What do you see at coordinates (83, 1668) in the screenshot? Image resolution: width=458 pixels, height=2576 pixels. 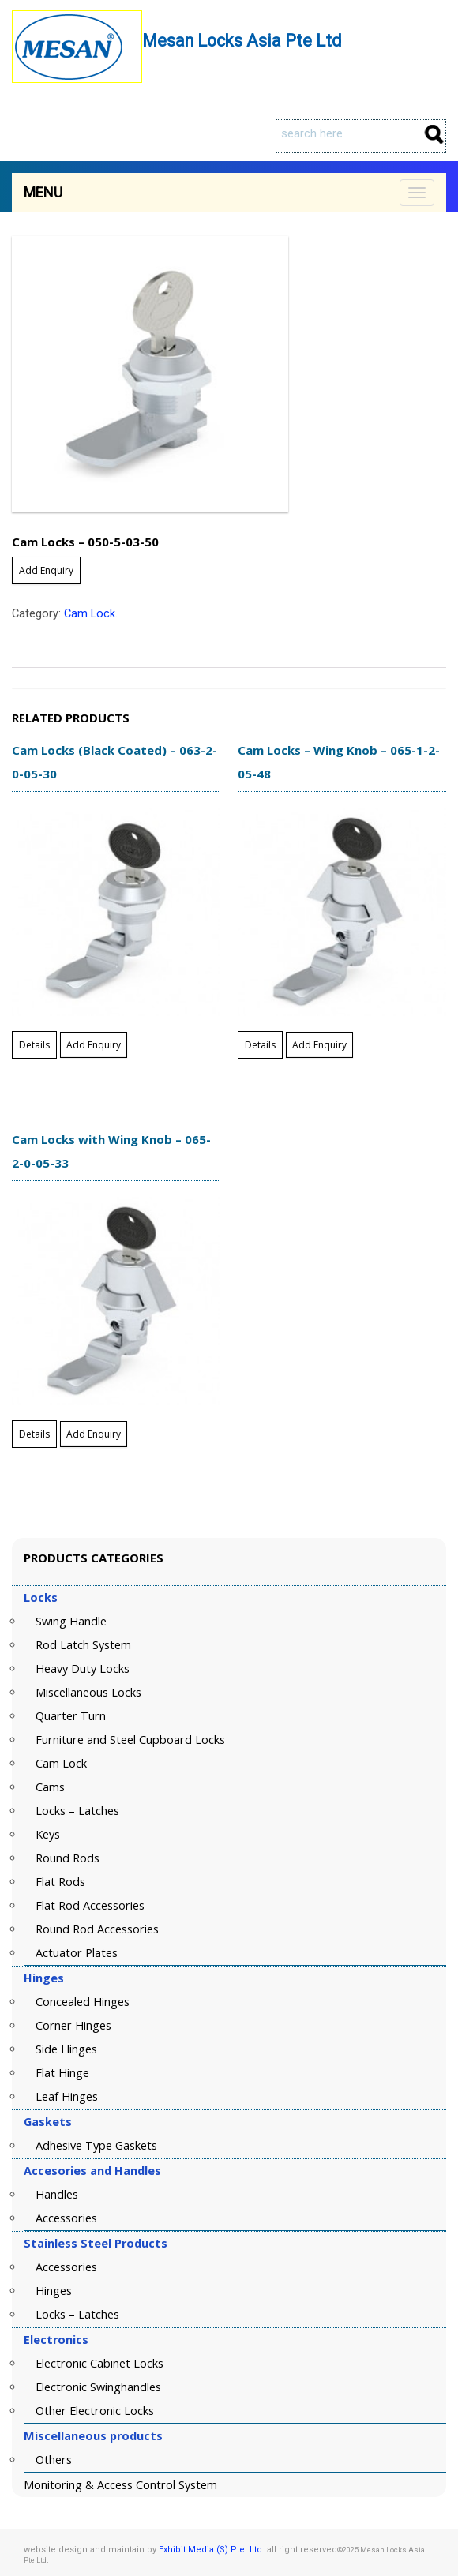 I see `Heavy Duty Locks` at bounding box center [83, 1668].